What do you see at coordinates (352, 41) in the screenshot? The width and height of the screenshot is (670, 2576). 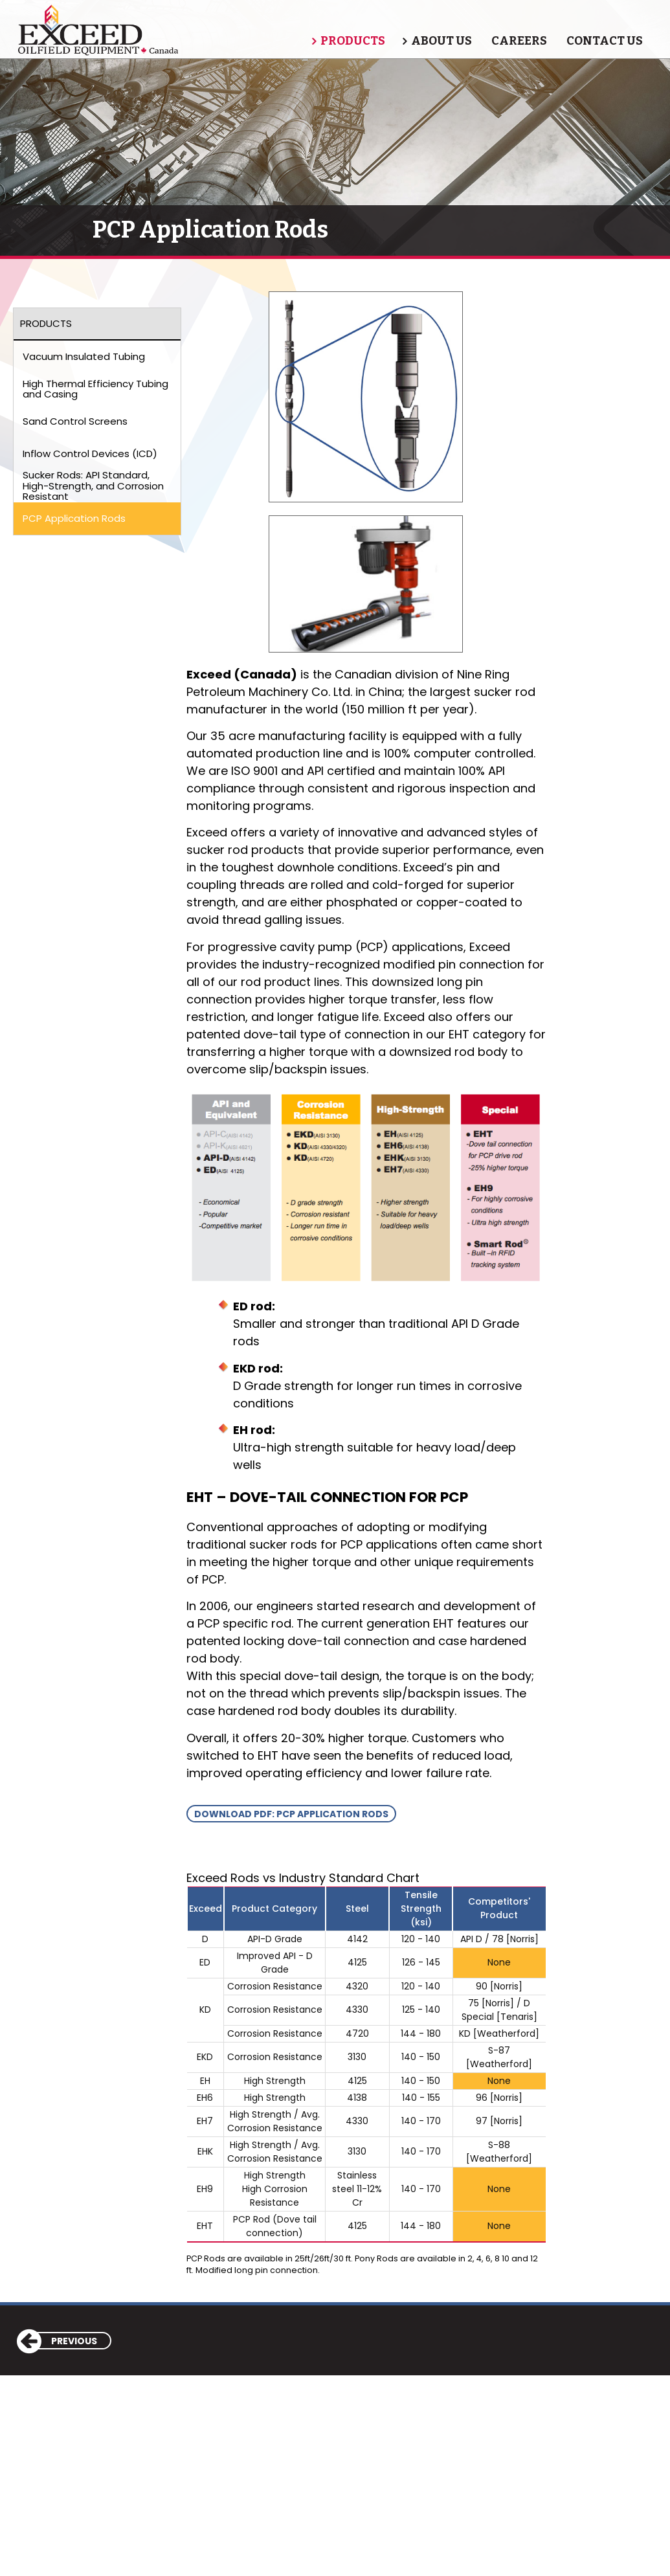 I see `Products` at bounding box center [352, 41].